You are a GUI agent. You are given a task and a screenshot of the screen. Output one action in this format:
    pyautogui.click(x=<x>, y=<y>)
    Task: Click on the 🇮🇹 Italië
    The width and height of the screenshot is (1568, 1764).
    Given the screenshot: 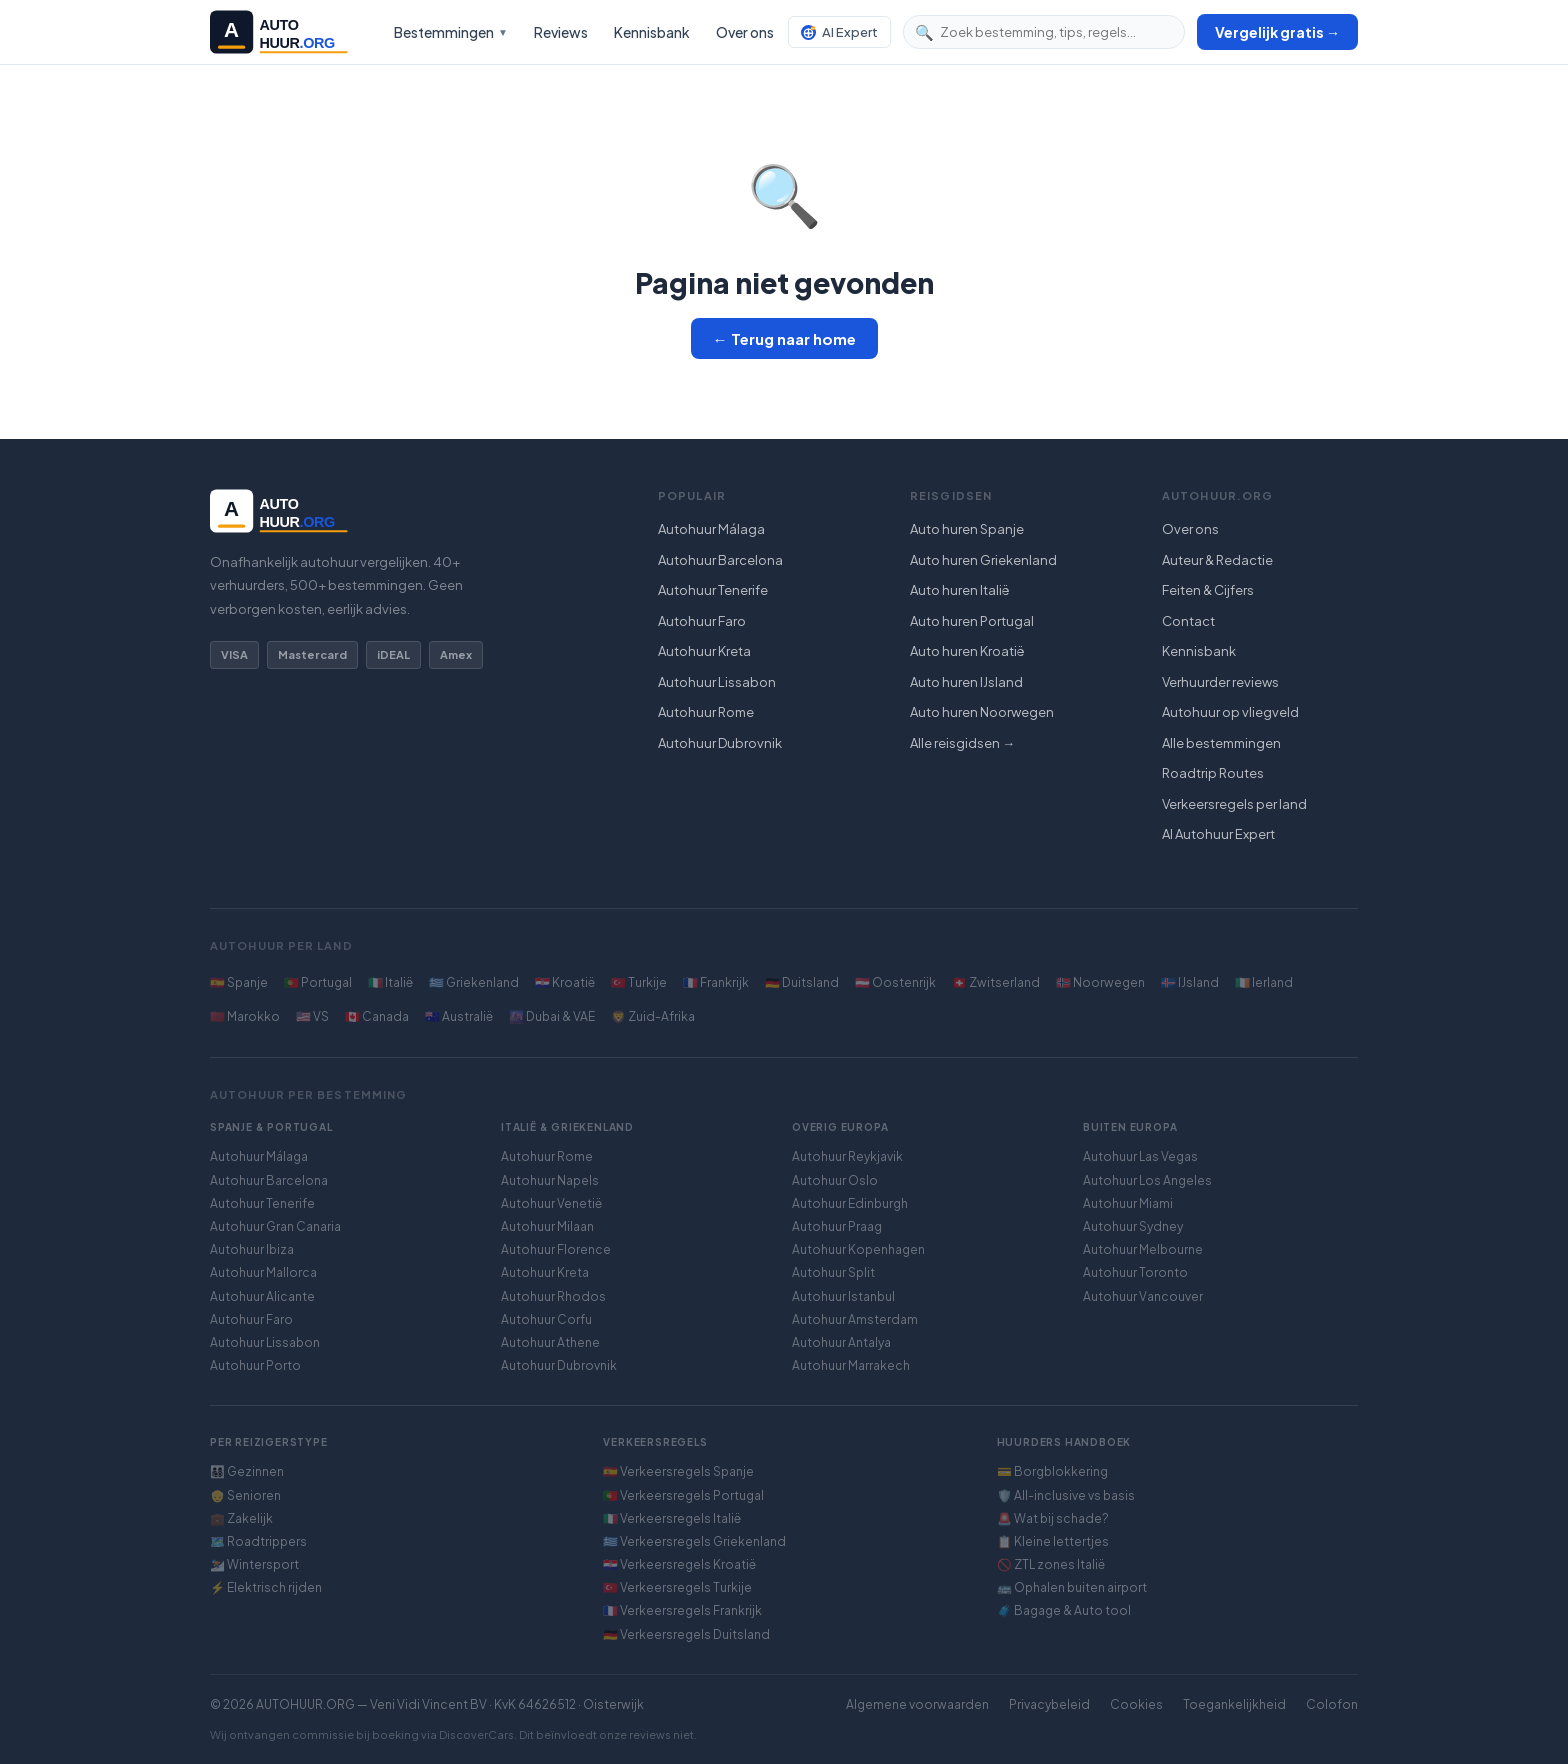 What is the action you would take?
    pyautogui.click(x=390, y=982)
    